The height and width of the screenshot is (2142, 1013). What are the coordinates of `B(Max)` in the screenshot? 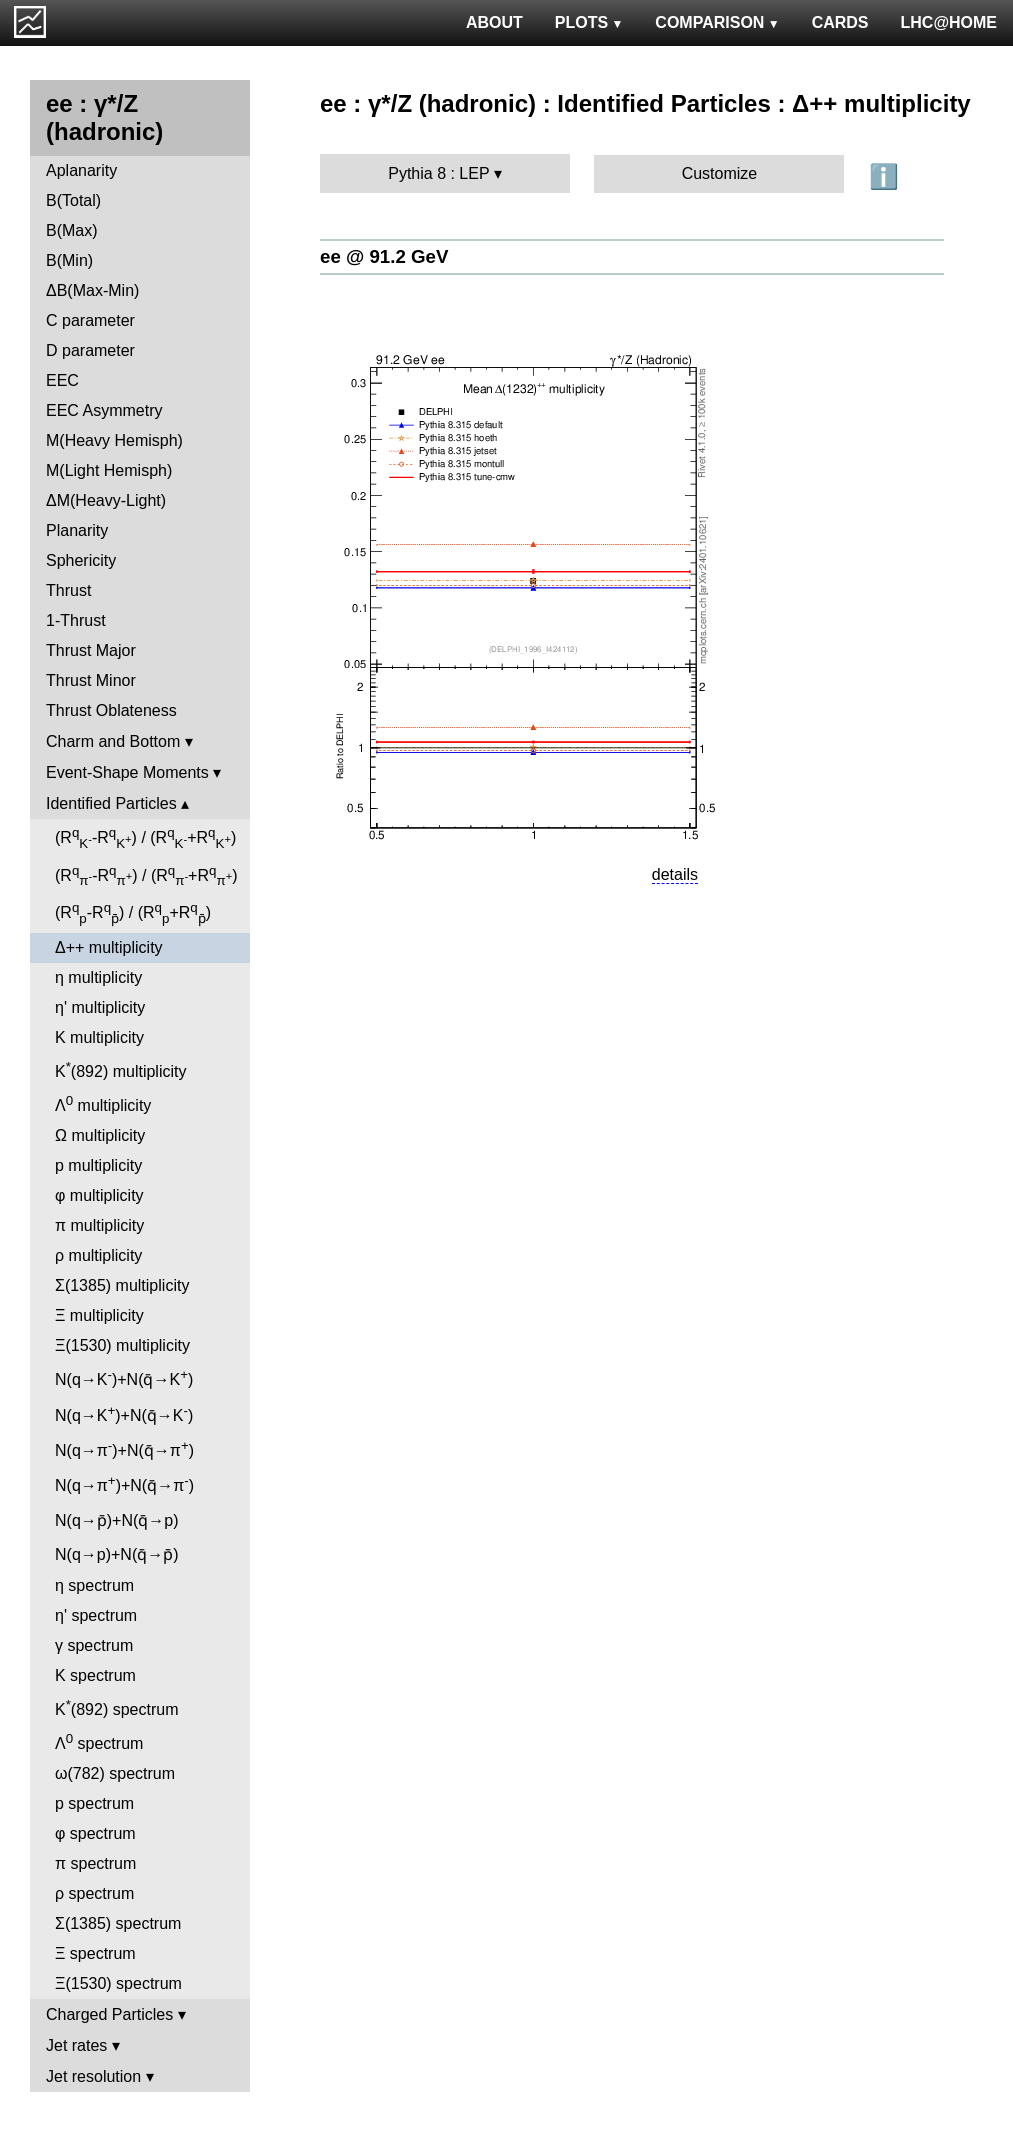 It's located at (72, 230).